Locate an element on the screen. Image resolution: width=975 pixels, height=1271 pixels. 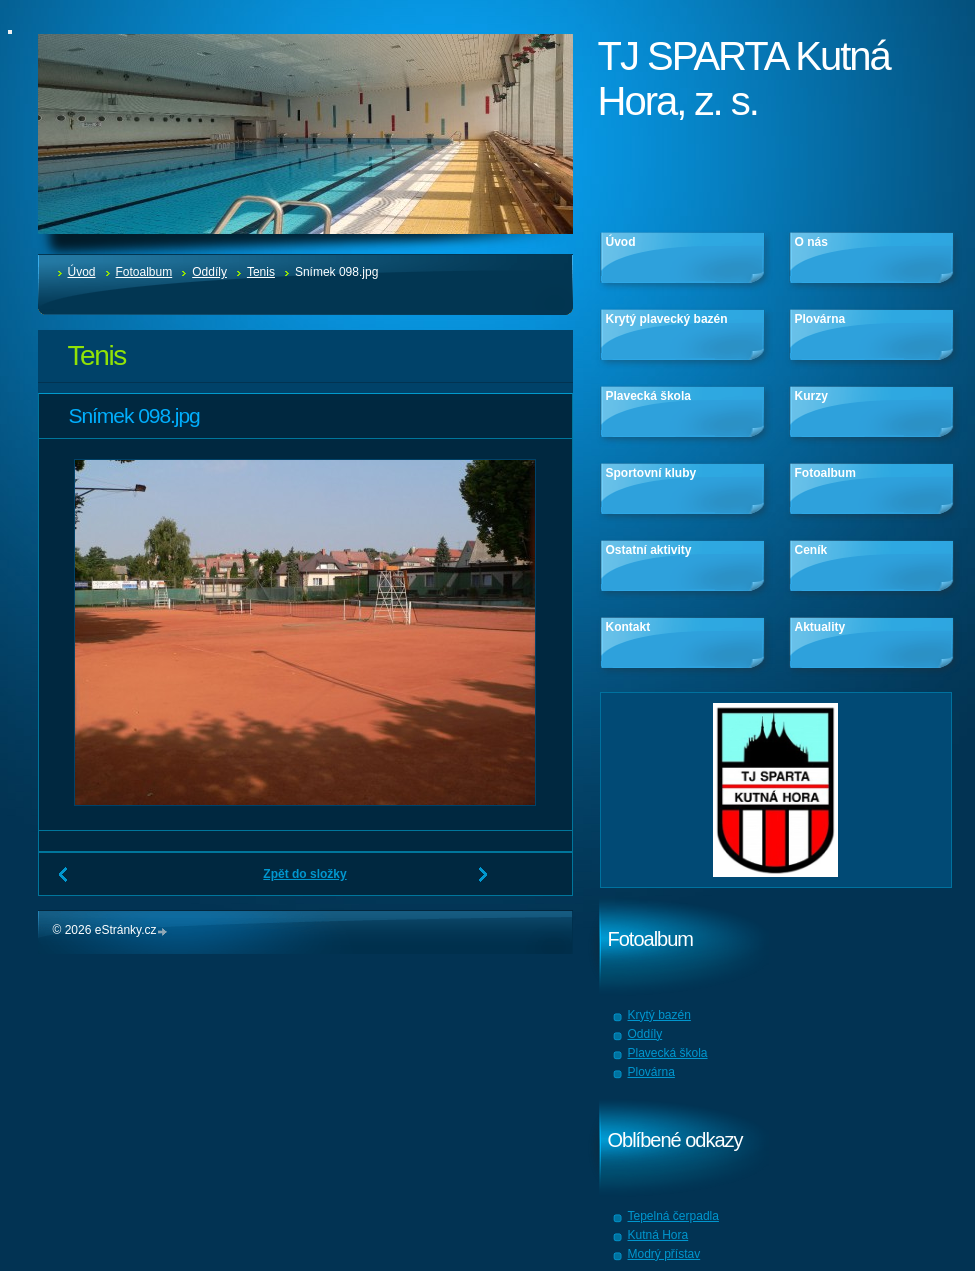
Krytý plavecký bazén is located at coordinates (667, 319).